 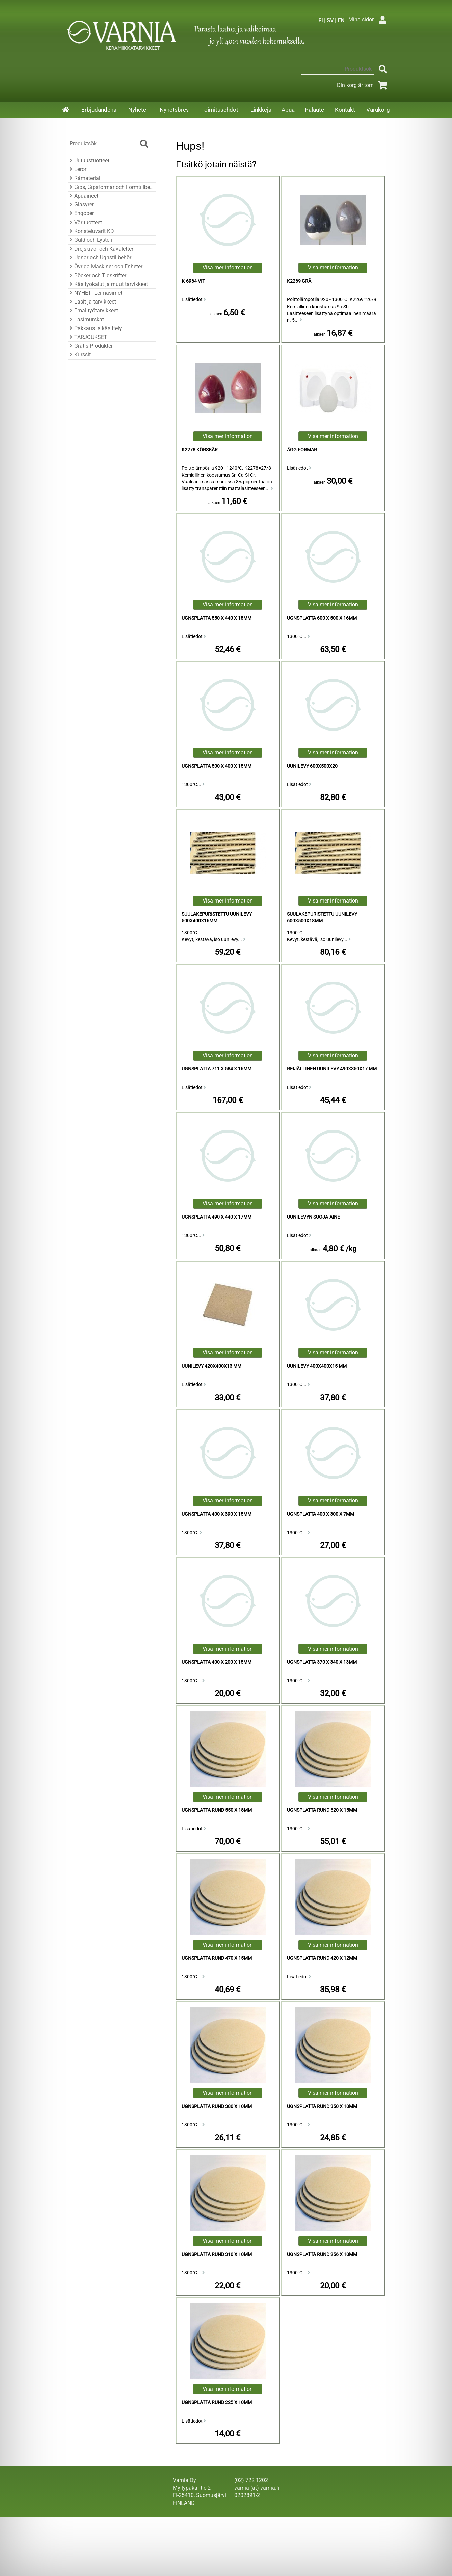 I want to click on Drejskivor och Kavaletter, so click(x=100, y=249).